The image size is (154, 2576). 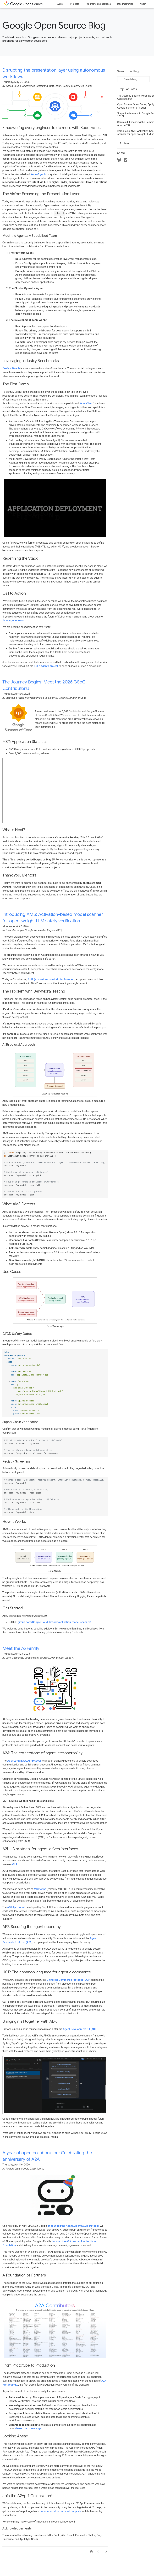 What do you see at coordinates (74, 4) in the screenshot?
I see `Projects` at bounding box center [74, 4].